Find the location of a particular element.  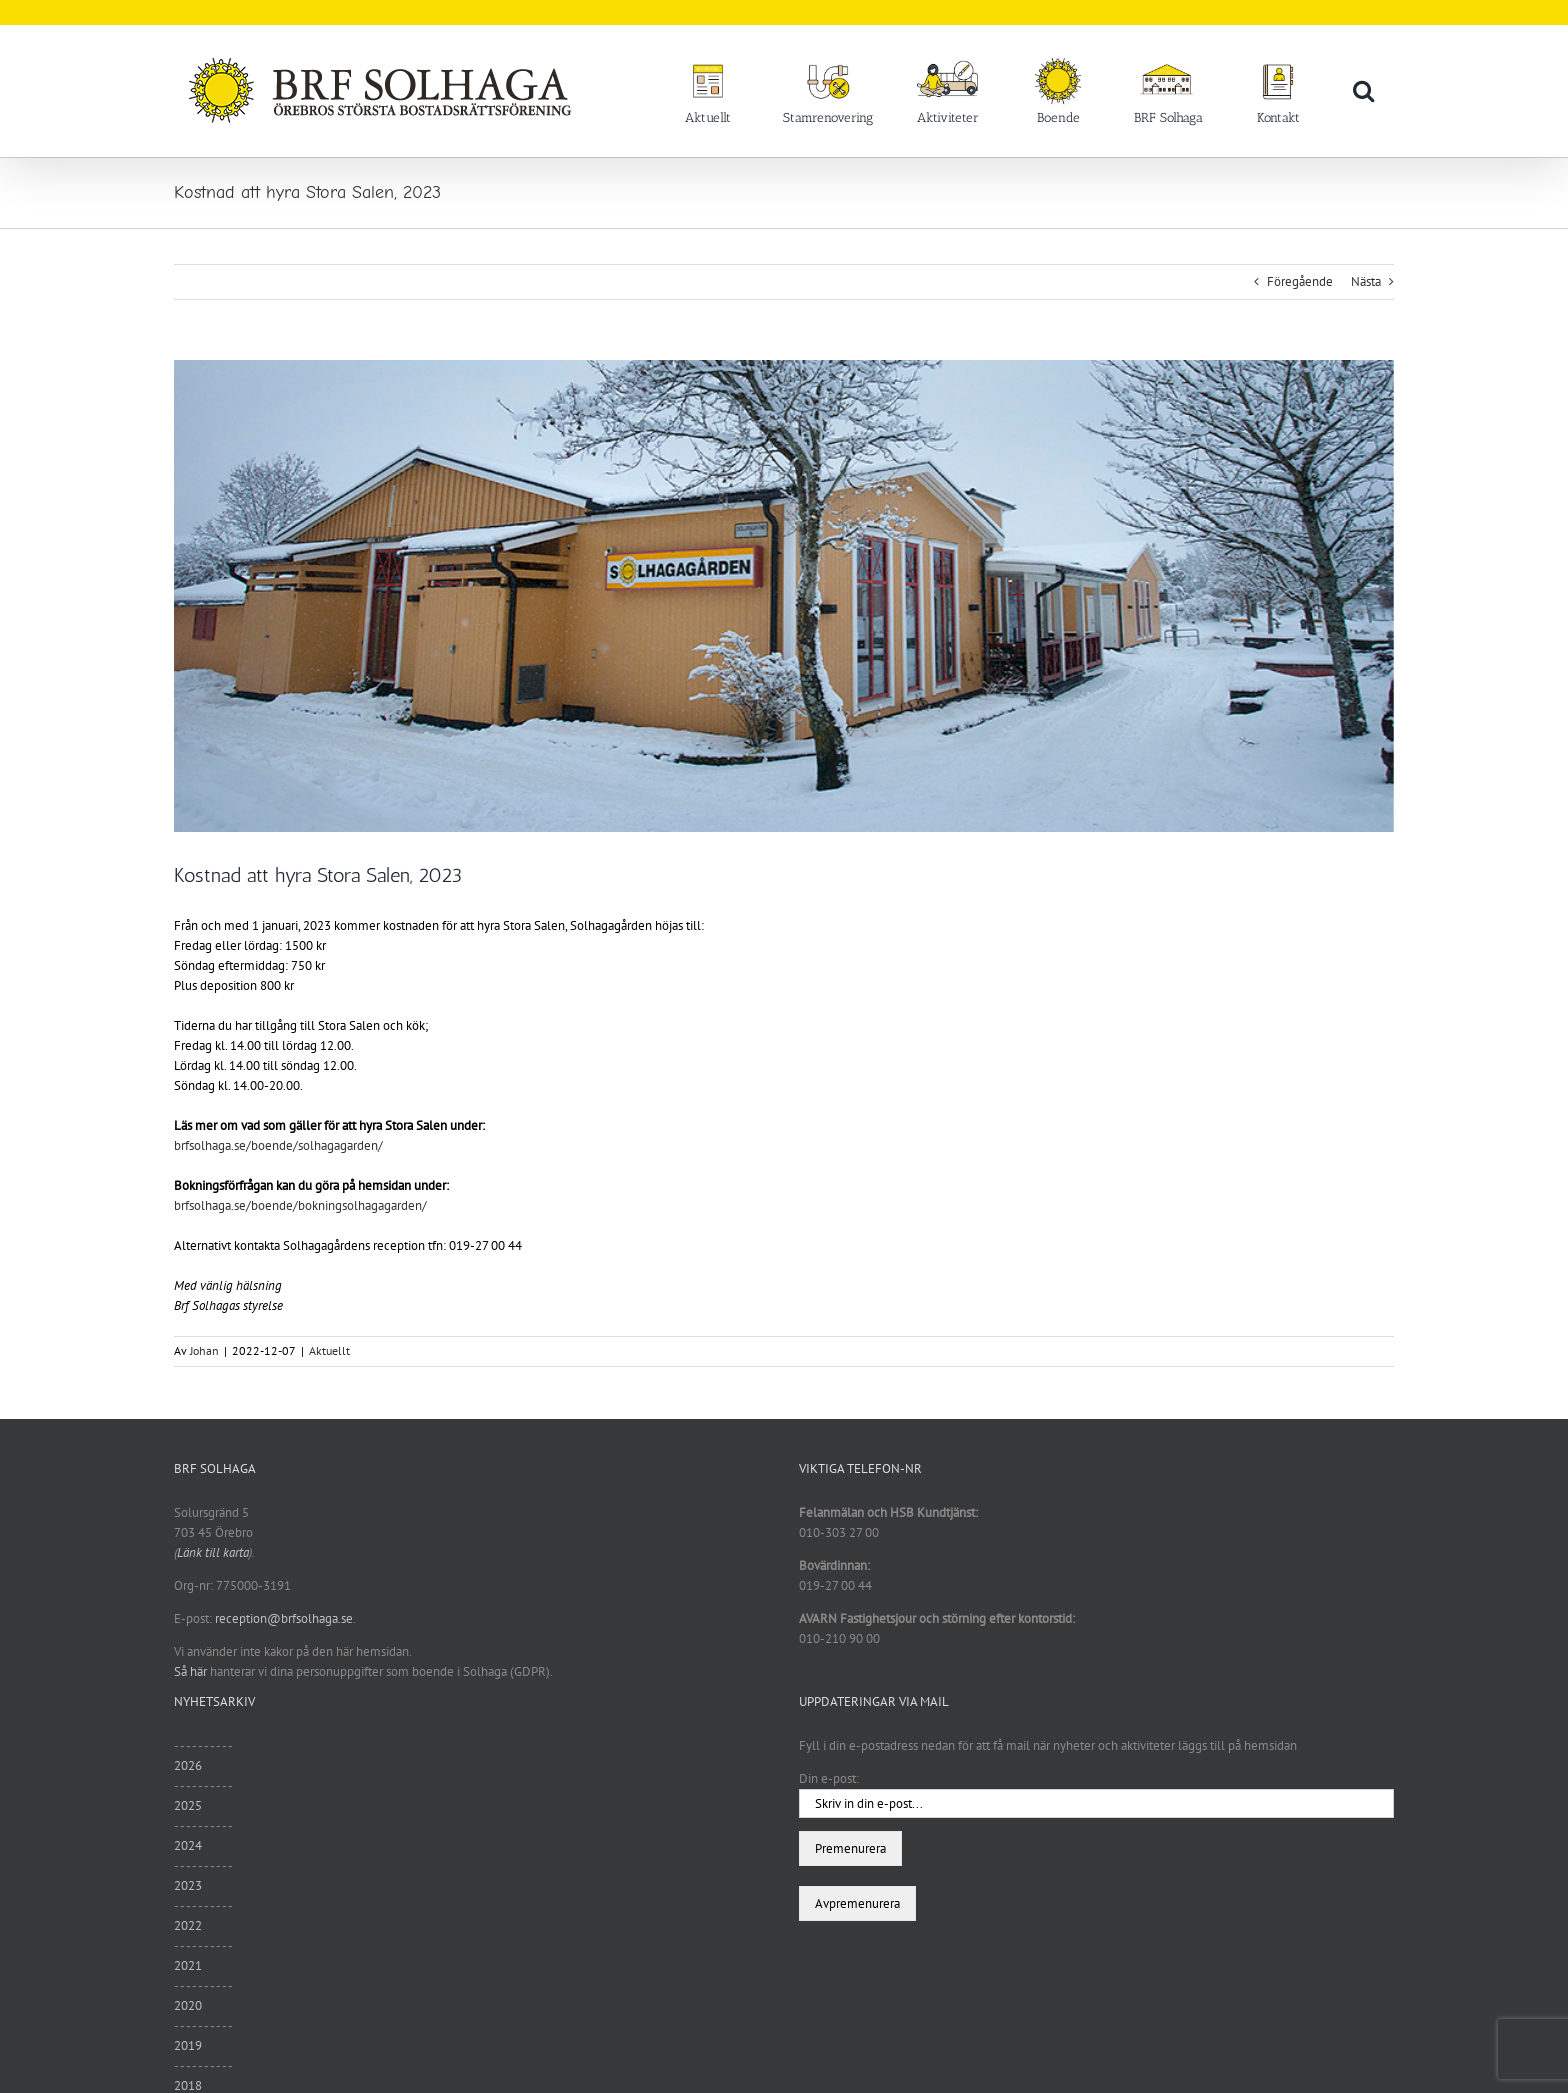

2024 is located at coordinates (188, 1845).